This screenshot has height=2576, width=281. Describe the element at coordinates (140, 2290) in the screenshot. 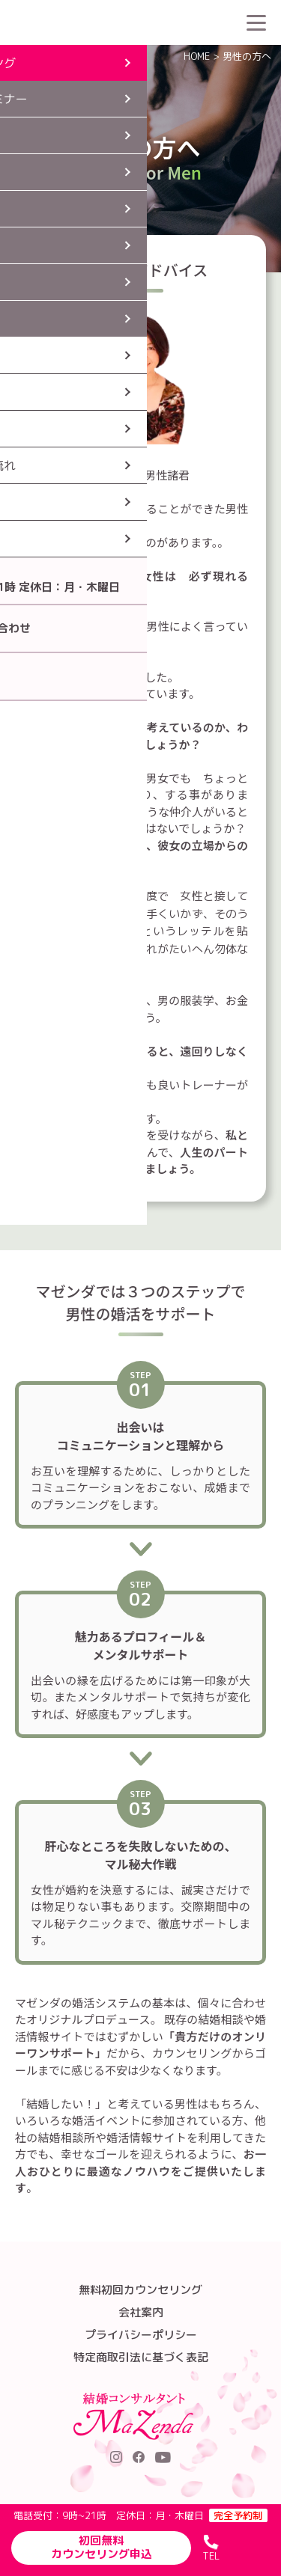

I see `無料初回カウンセリング` at that location.